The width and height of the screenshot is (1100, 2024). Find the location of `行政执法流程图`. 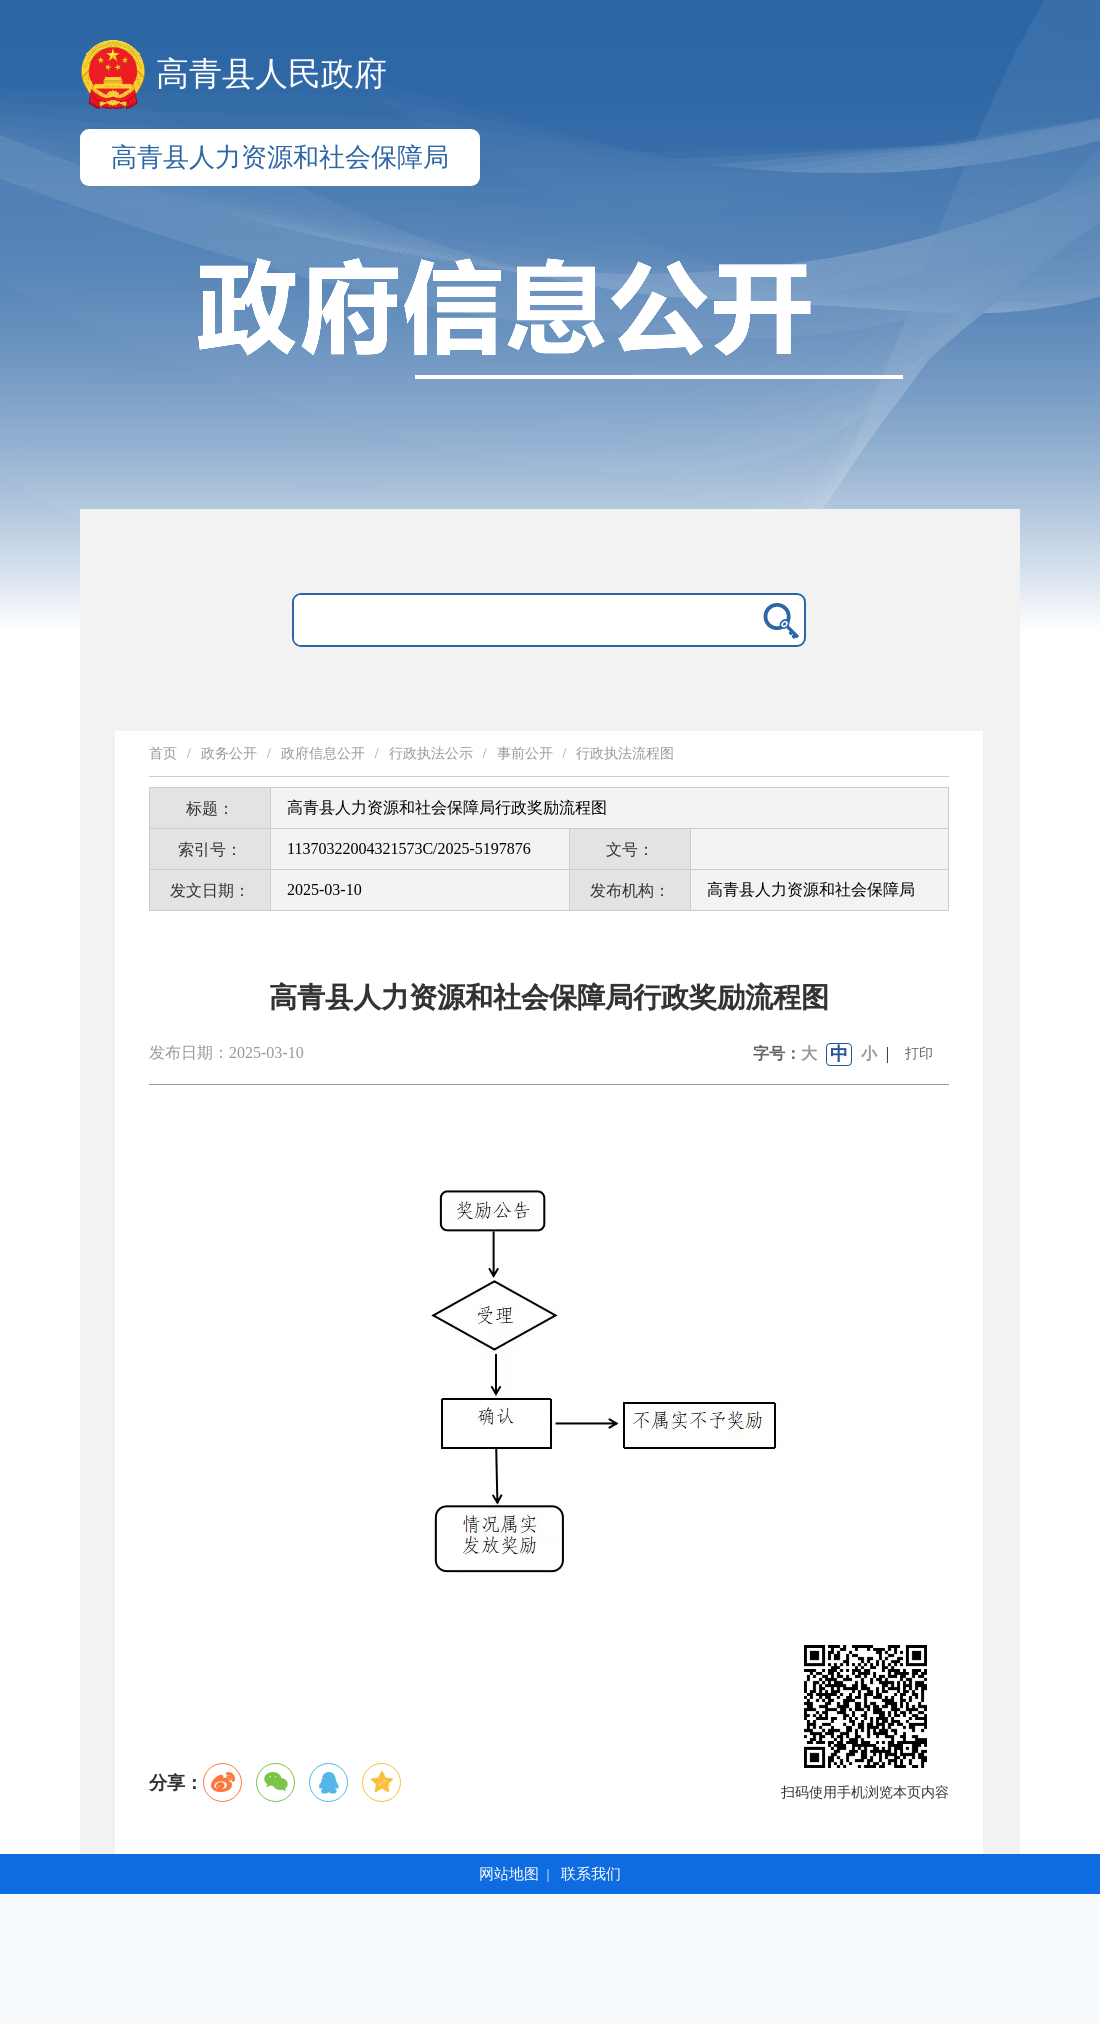

行政执法流程图 is located at coordinates (625, 753).